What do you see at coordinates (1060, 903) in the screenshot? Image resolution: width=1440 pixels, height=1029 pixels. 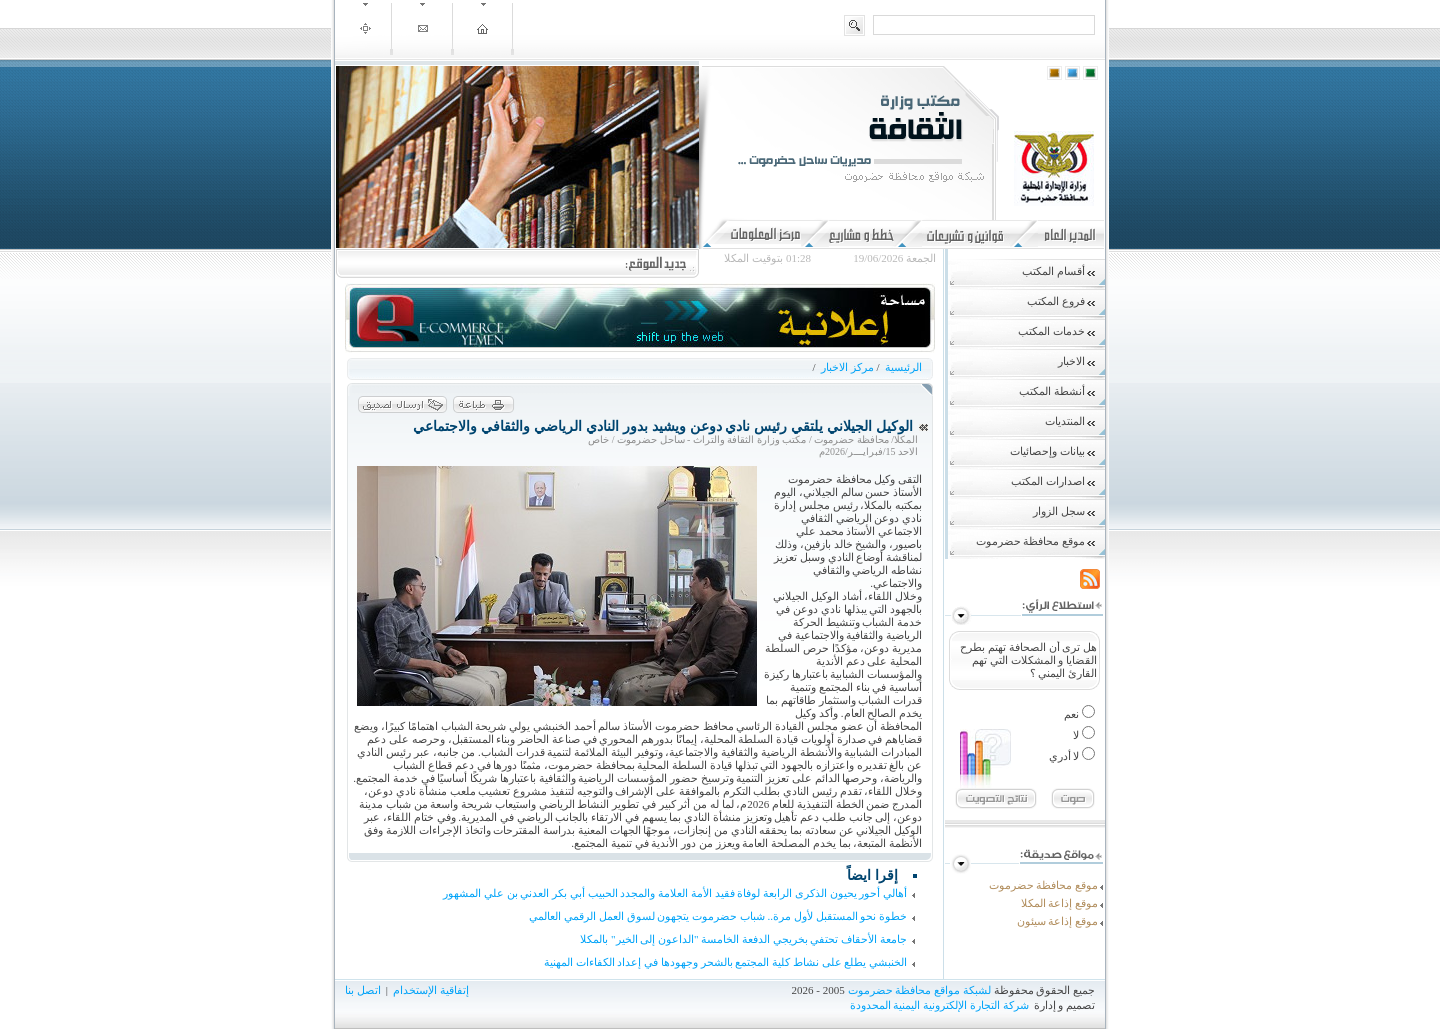 I see `موقع إذاعة المكلا` at bounding box center [1060, 903].